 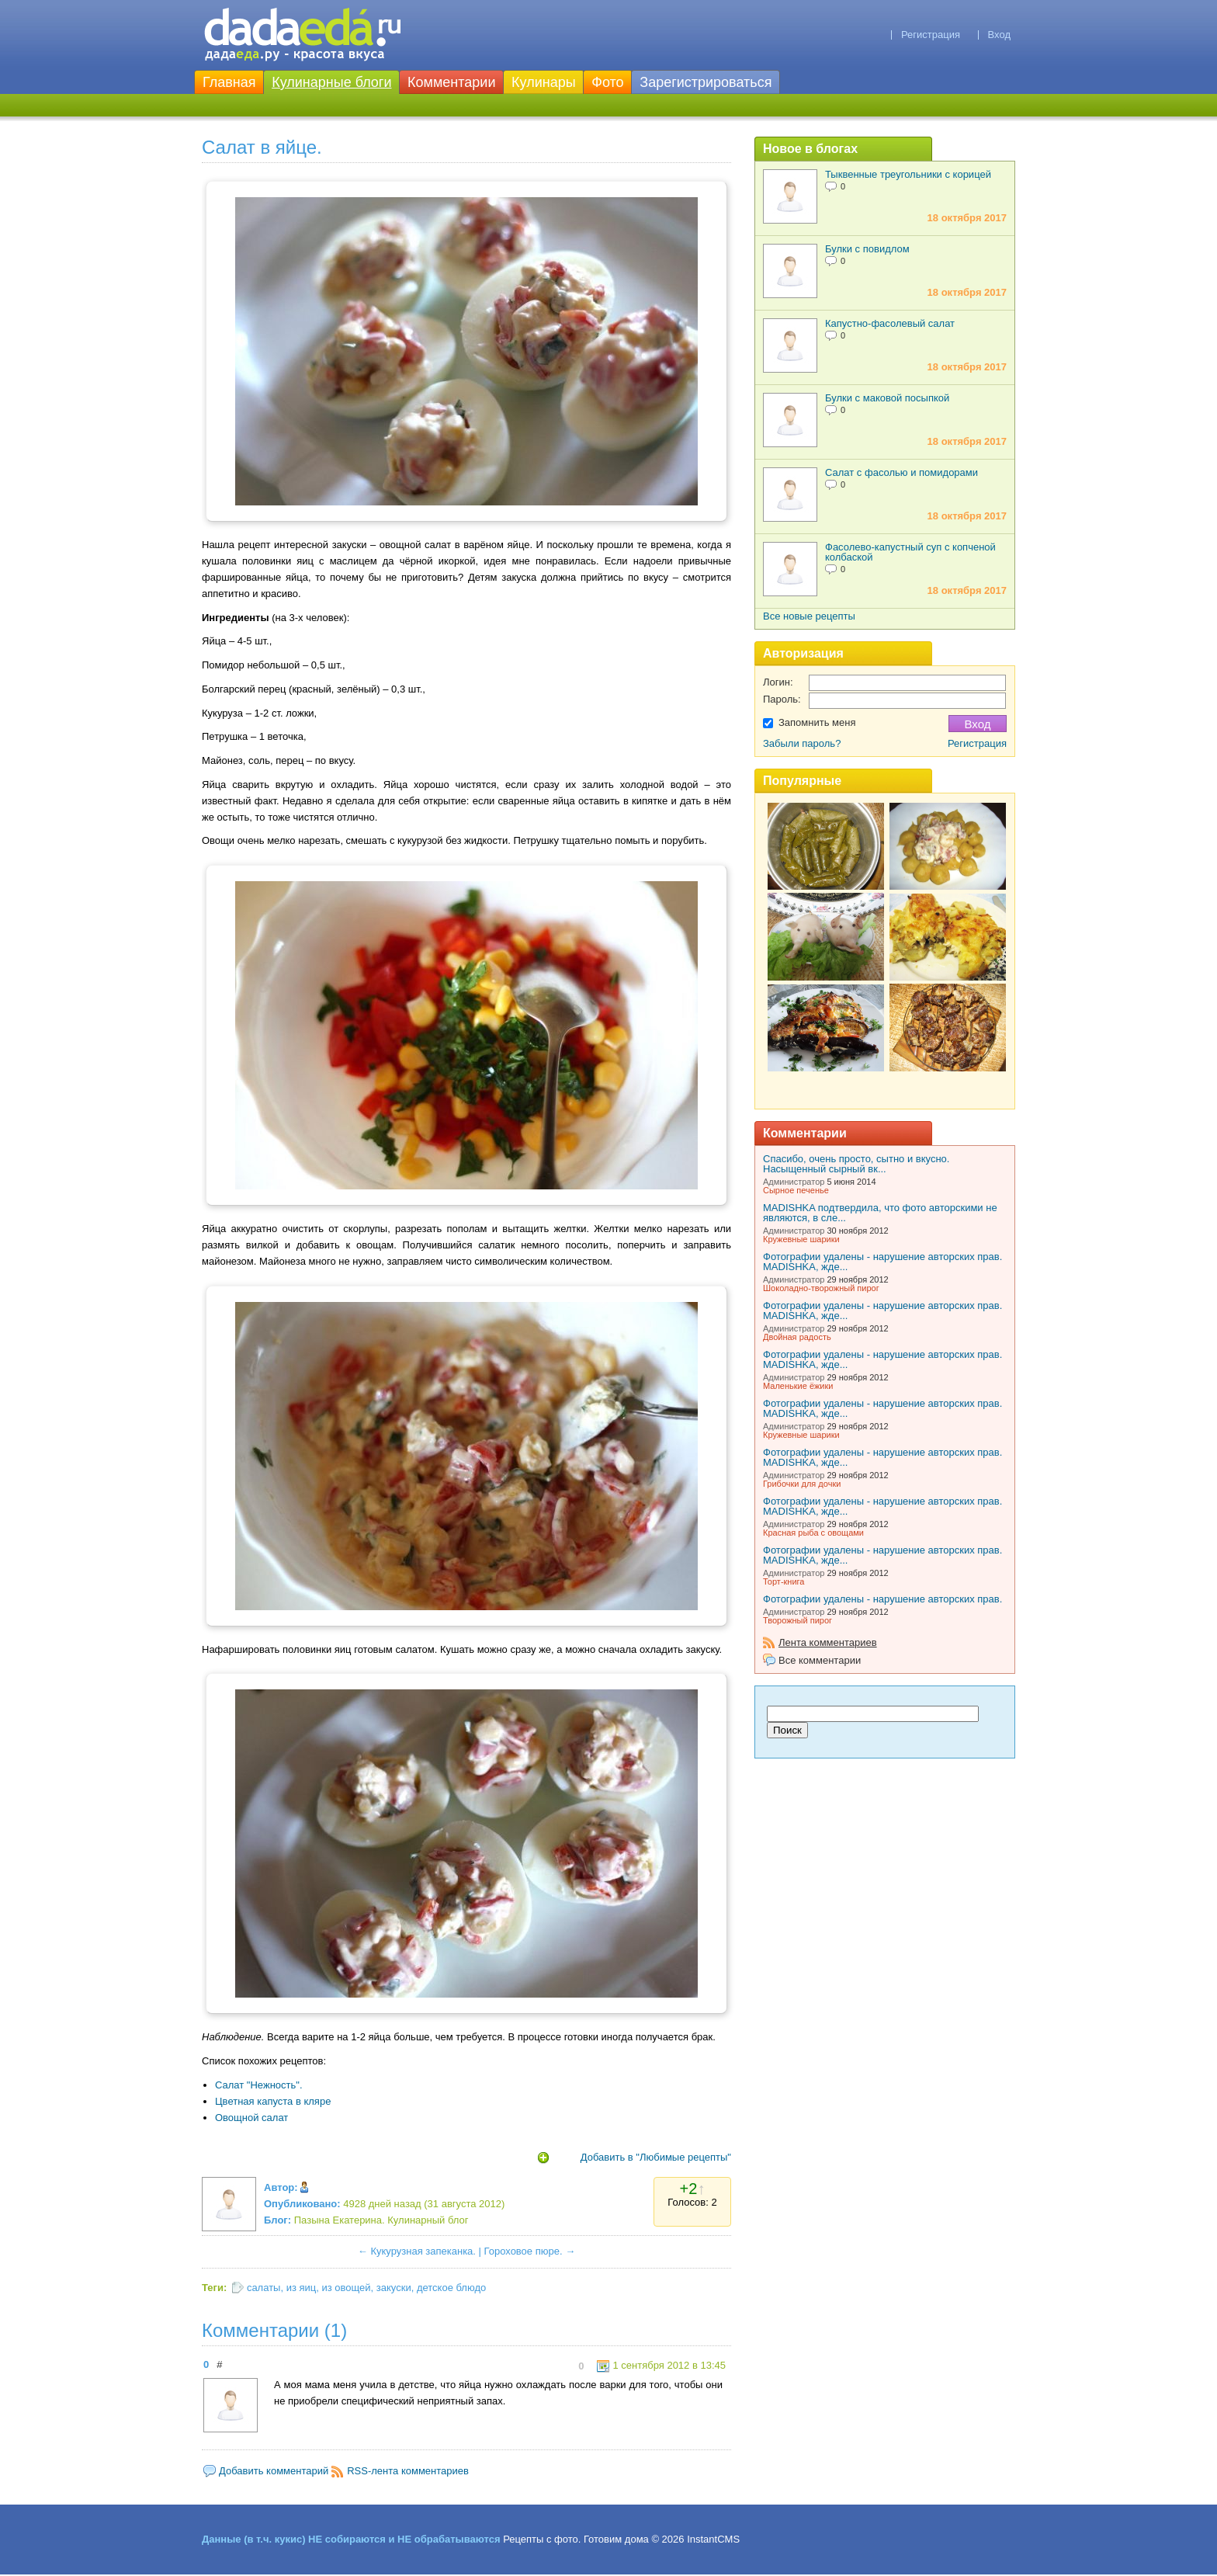 I want to click on Забыли пароль?, so click(x=802, y=743).